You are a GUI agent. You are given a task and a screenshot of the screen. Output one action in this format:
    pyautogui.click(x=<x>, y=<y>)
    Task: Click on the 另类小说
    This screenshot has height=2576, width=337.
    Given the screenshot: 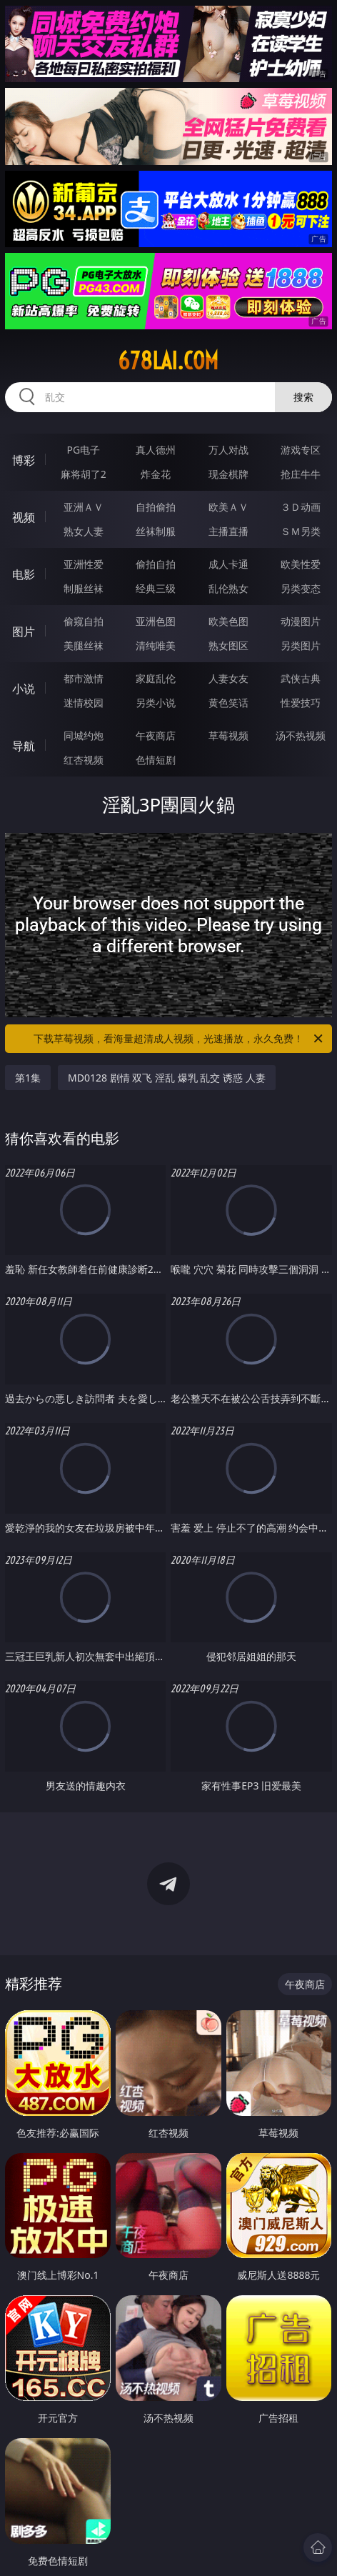 What is the action you would take?
    pyautogui.click(x=156, y=702)
    